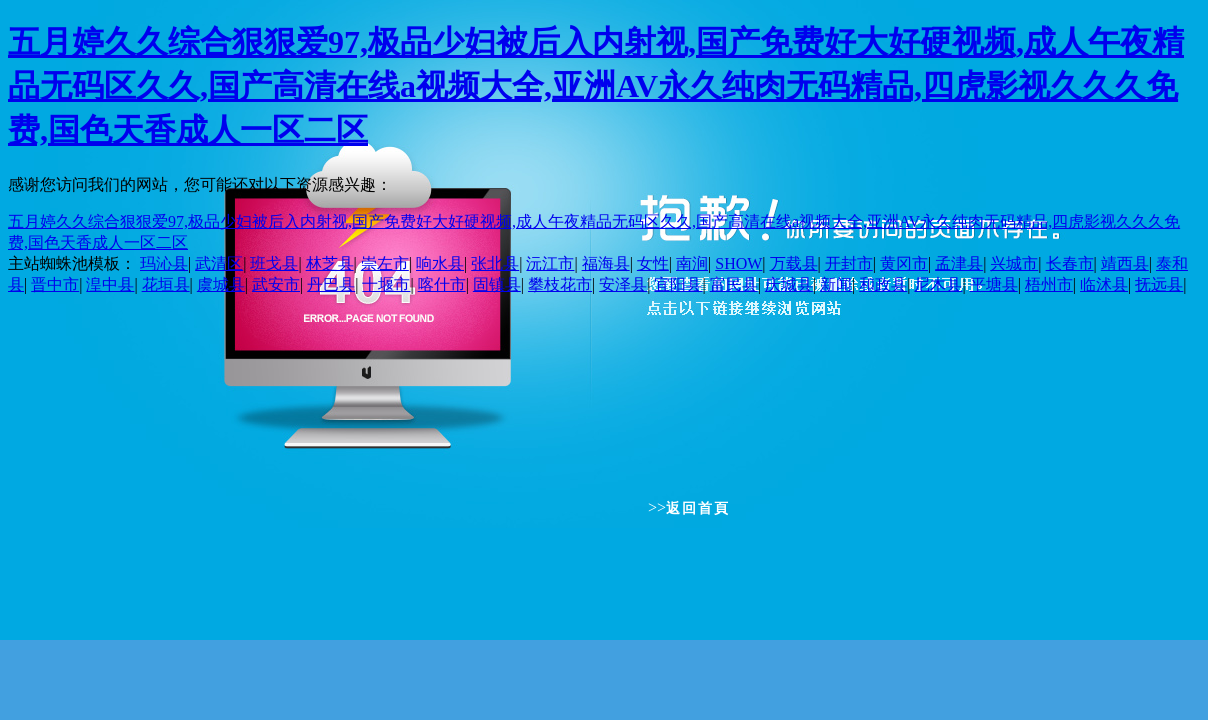 The image size is (1208, 720). I want to click on 南涧, so click(692, 263).